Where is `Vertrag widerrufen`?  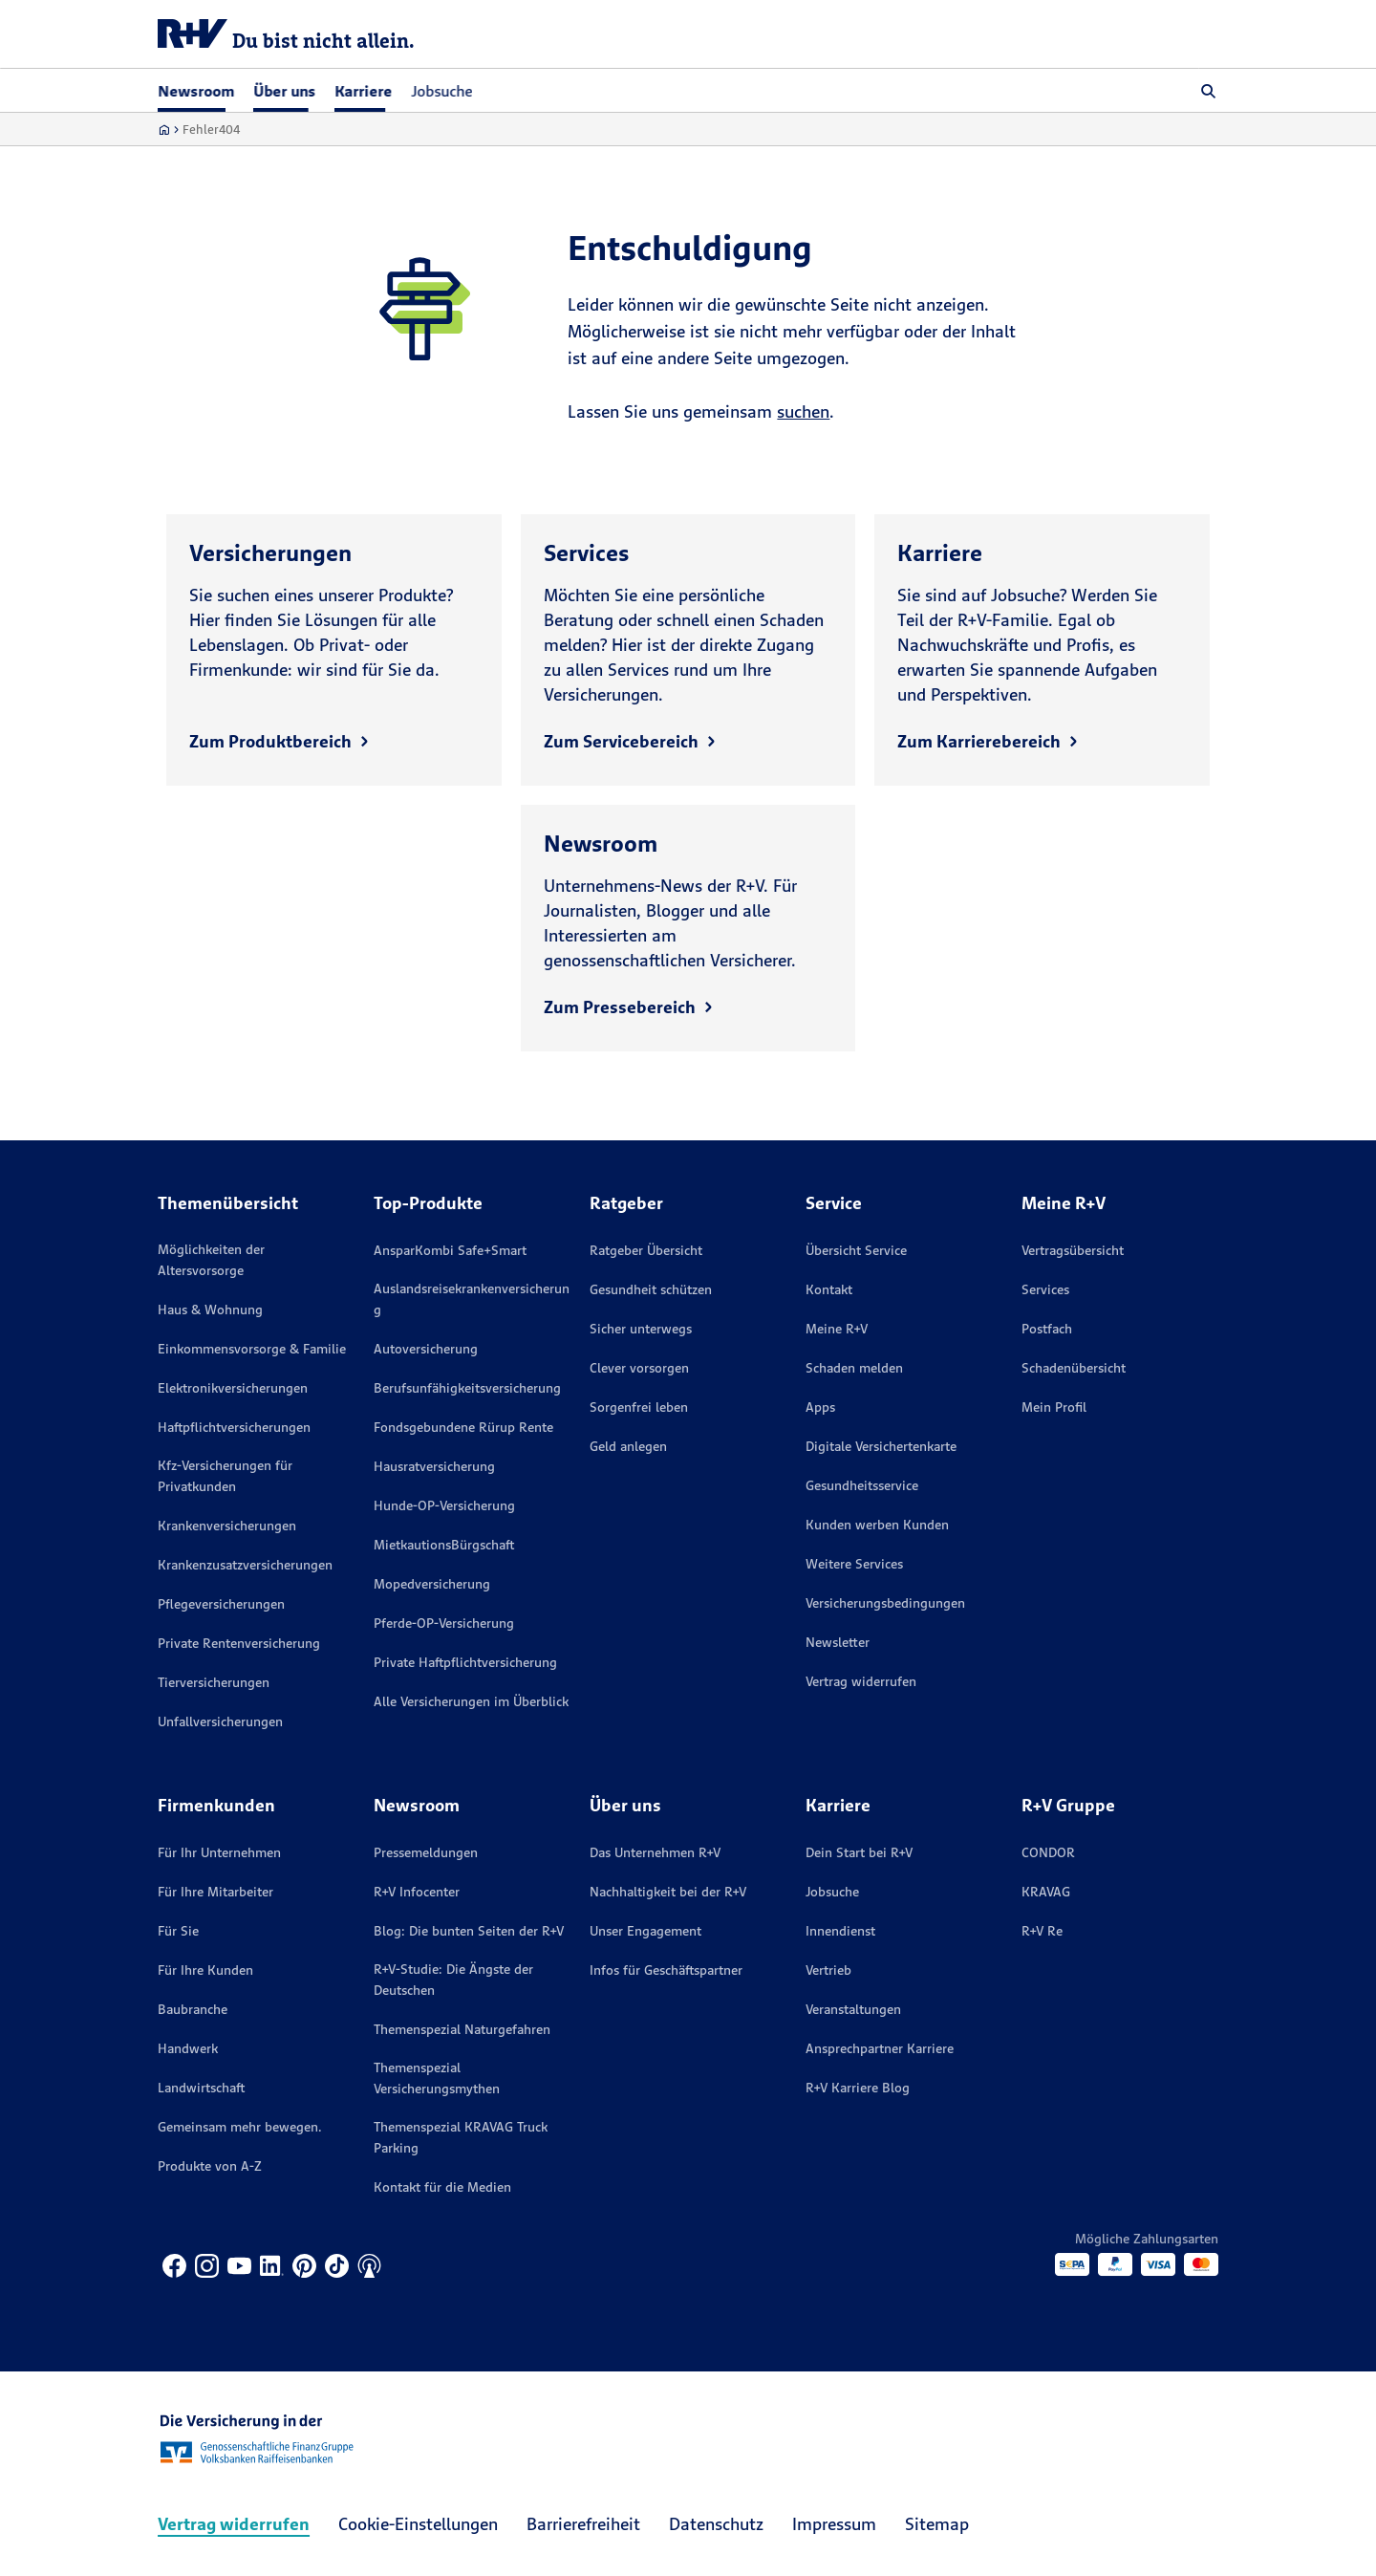
Vertrag widerrufen is located at coordinates (861, 1681).